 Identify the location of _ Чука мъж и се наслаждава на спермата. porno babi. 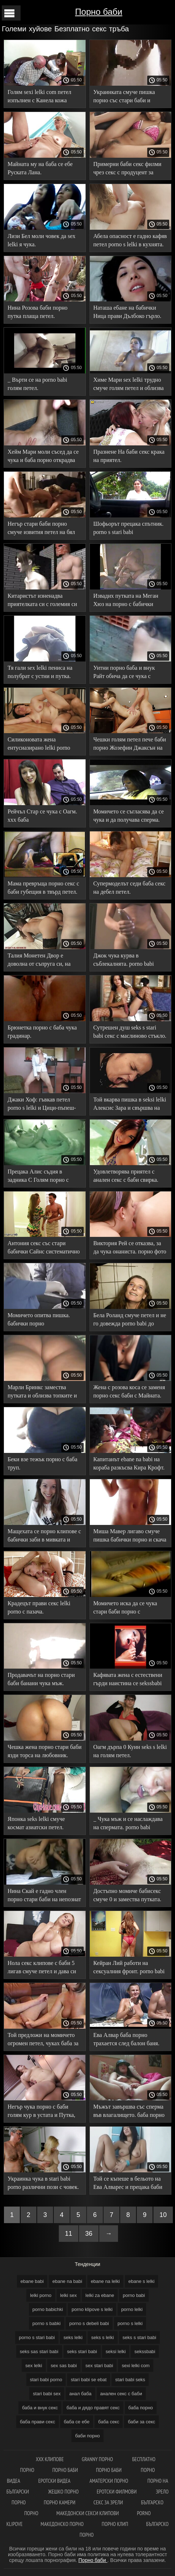
(128, 1823).